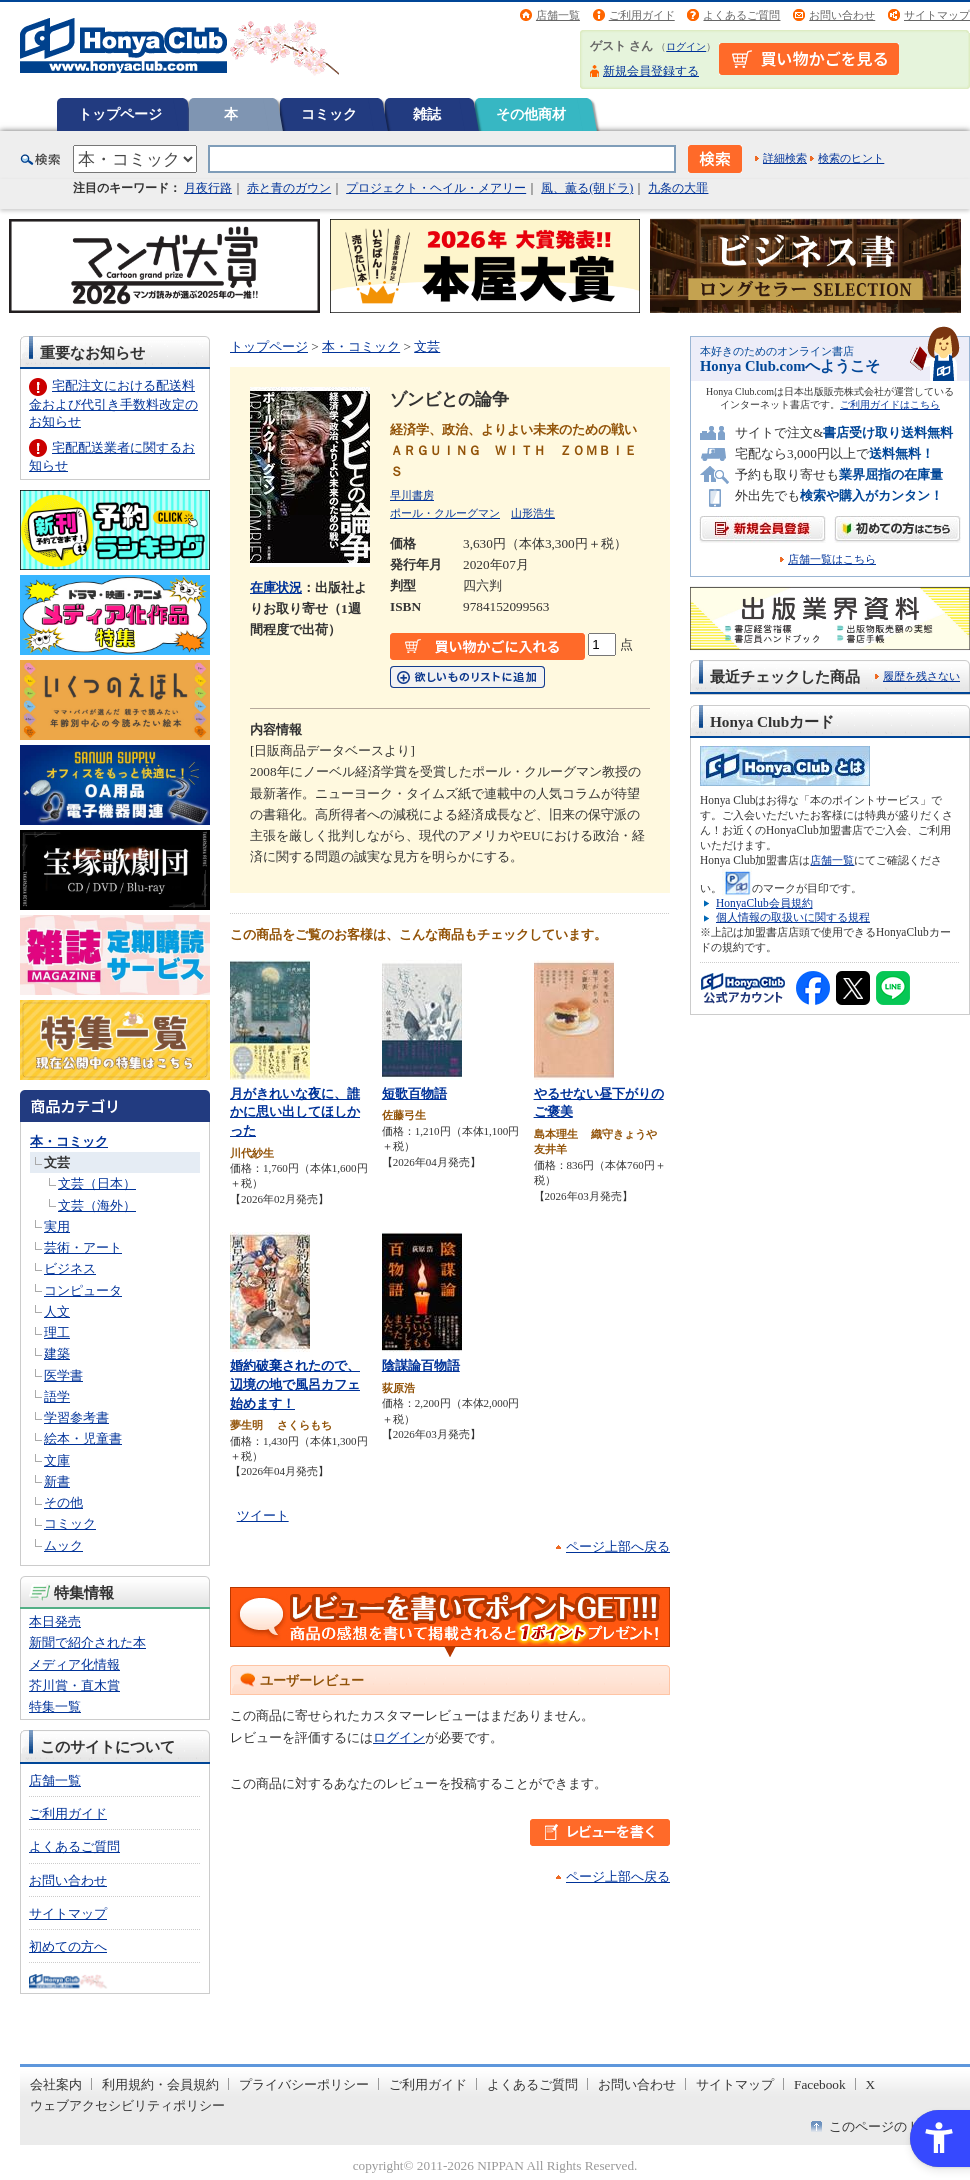 This screenshot has width=970, height=2180. I want to click on 理工, so click(57, 1332).